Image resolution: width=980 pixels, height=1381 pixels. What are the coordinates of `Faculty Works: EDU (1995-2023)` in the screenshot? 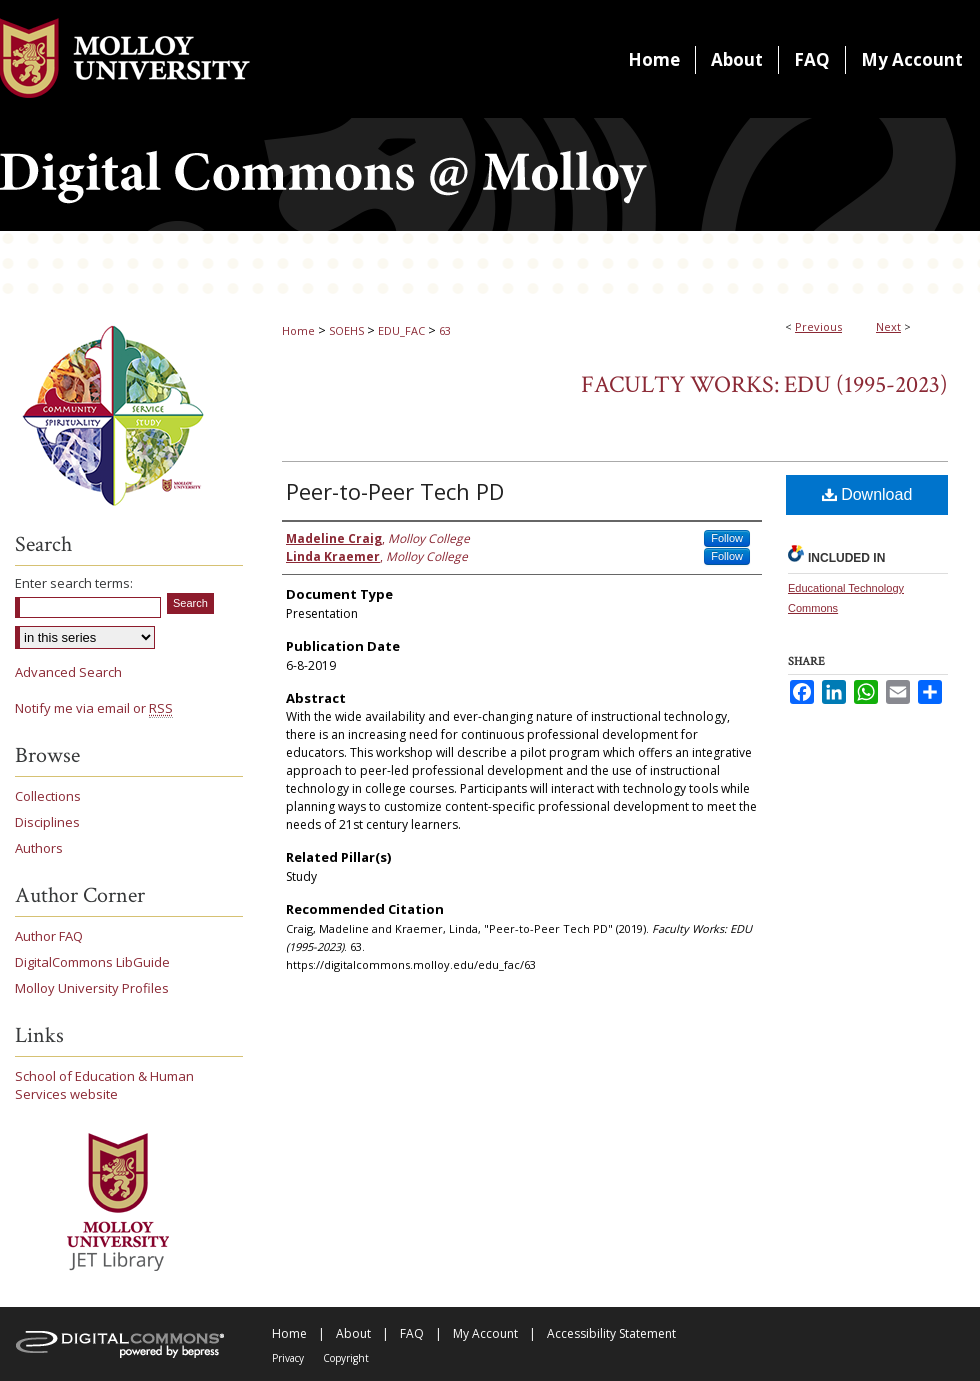 It's located at (764, 384).